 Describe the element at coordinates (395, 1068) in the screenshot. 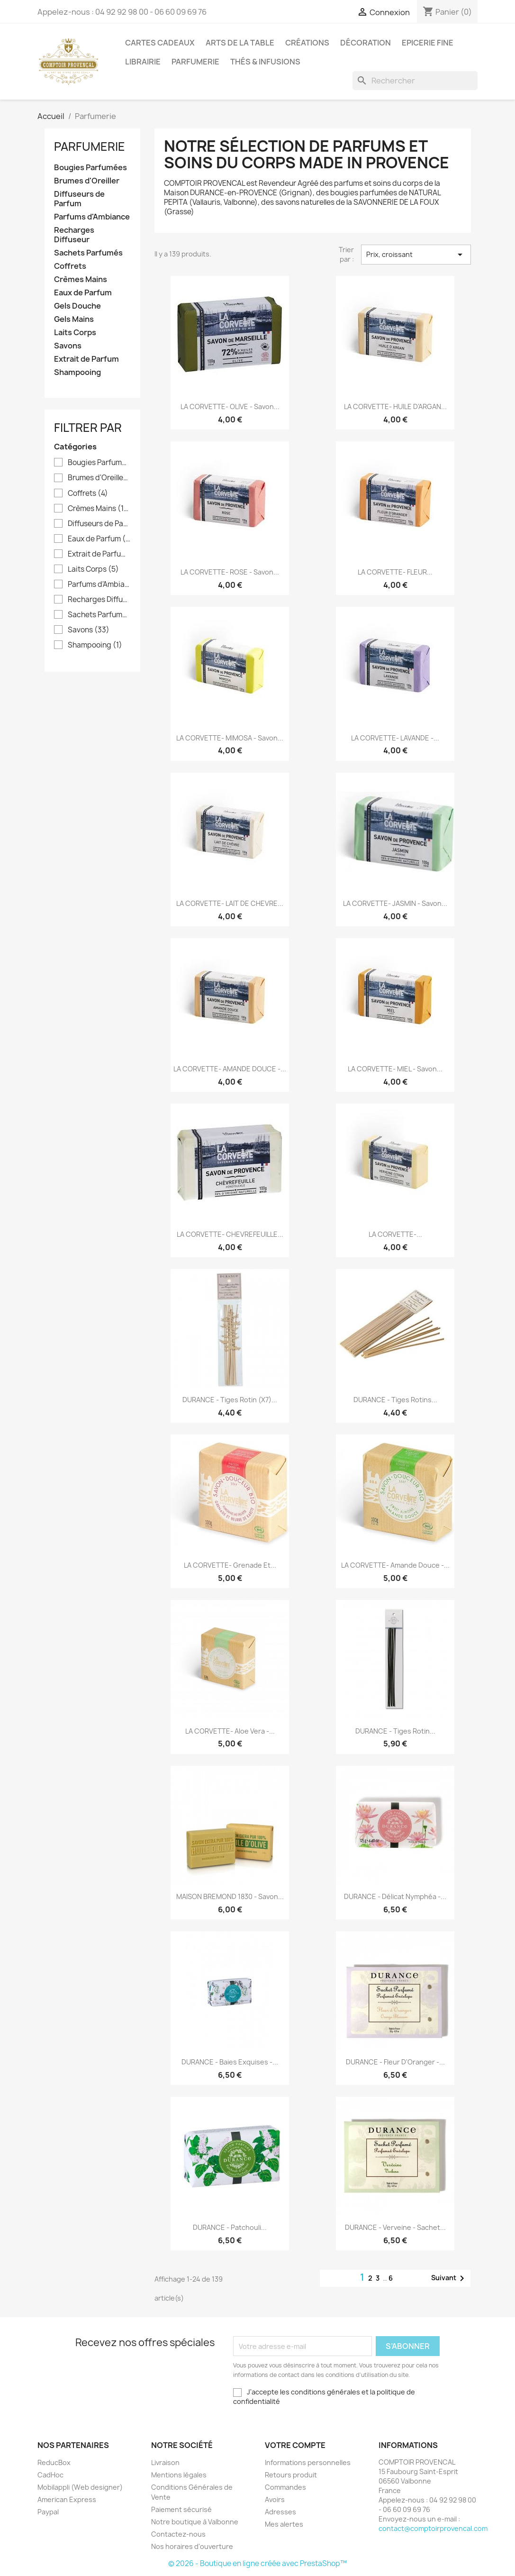

I see `LA CORVETTE- MIEL - Savon...` at that location.